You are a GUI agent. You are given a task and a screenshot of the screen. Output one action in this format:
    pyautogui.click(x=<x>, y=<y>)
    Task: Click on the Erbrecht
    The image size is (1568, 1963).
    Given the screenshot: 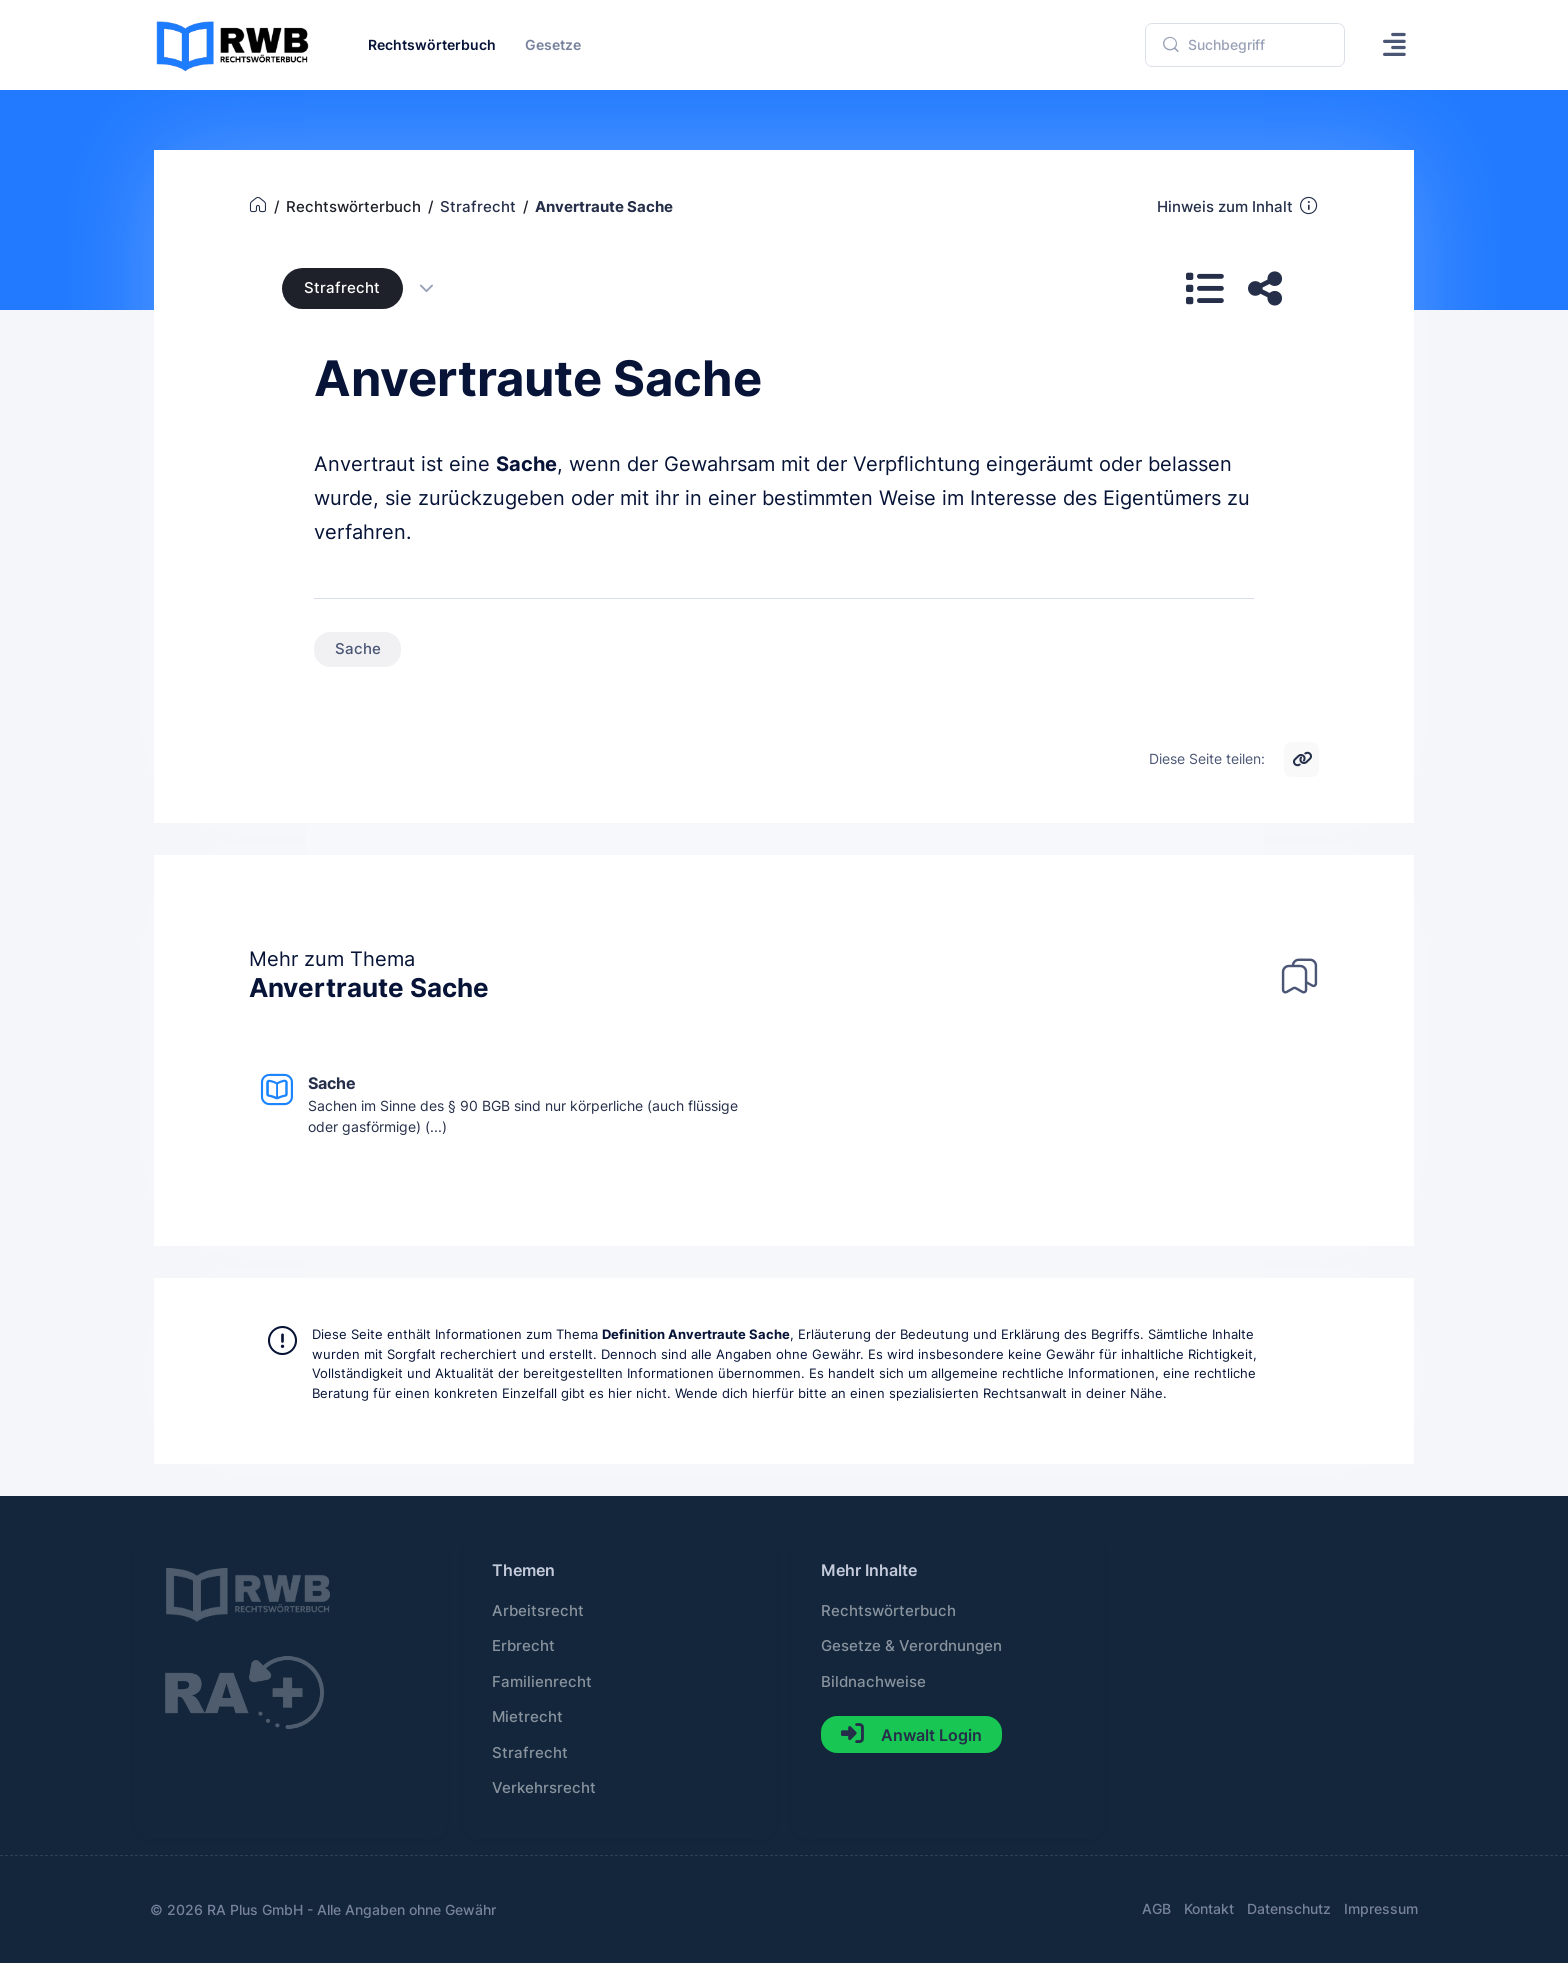 What is the action you would take?
    pyautogui.click(x=523, y=1646)
    